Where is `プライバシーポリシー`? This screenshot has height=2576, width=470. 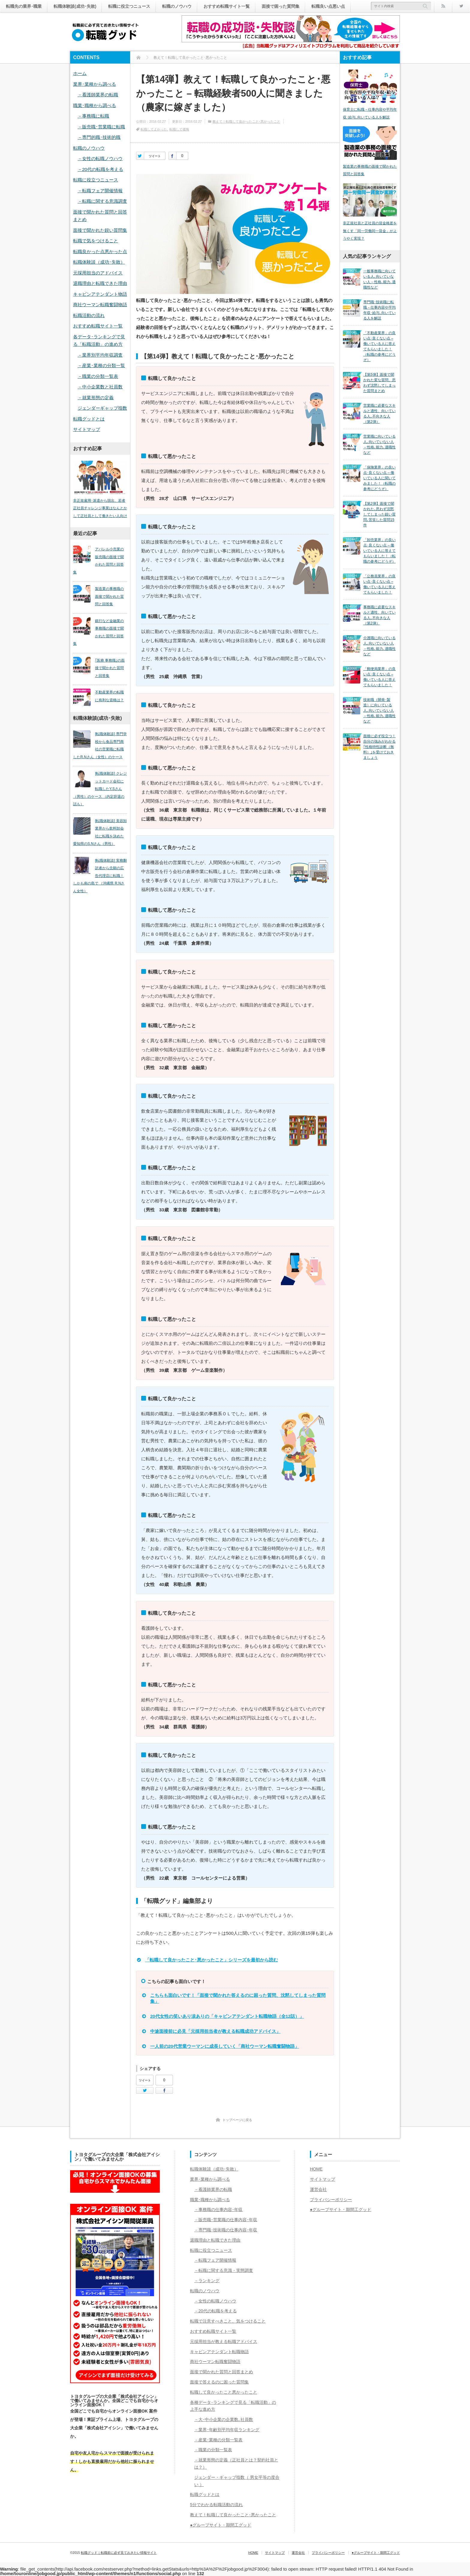
プライバシーポリシー is located at coordinates (331, 2199).